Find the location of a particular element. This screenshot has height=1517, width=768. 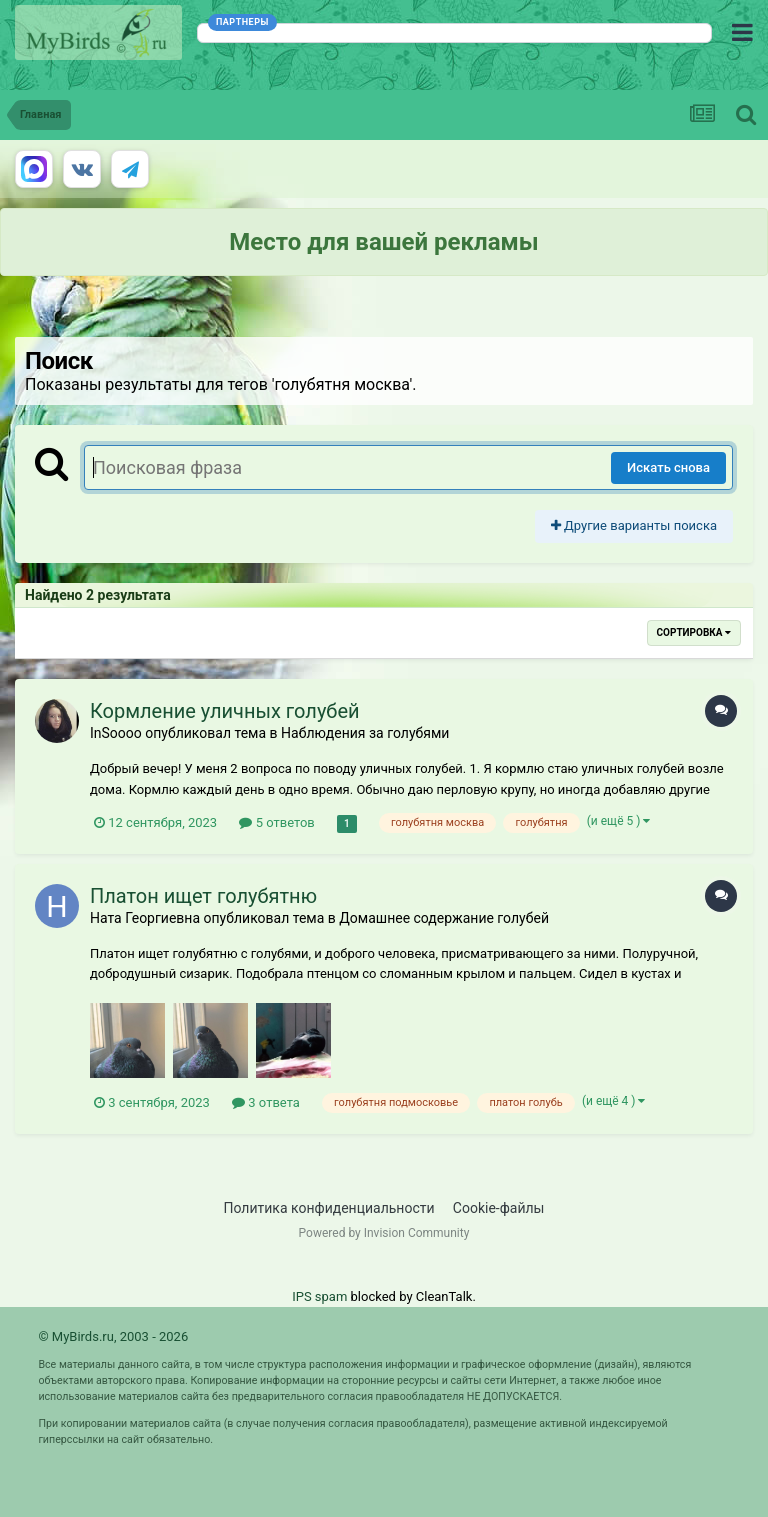

Сортировка is located at coordinates (694, 632).